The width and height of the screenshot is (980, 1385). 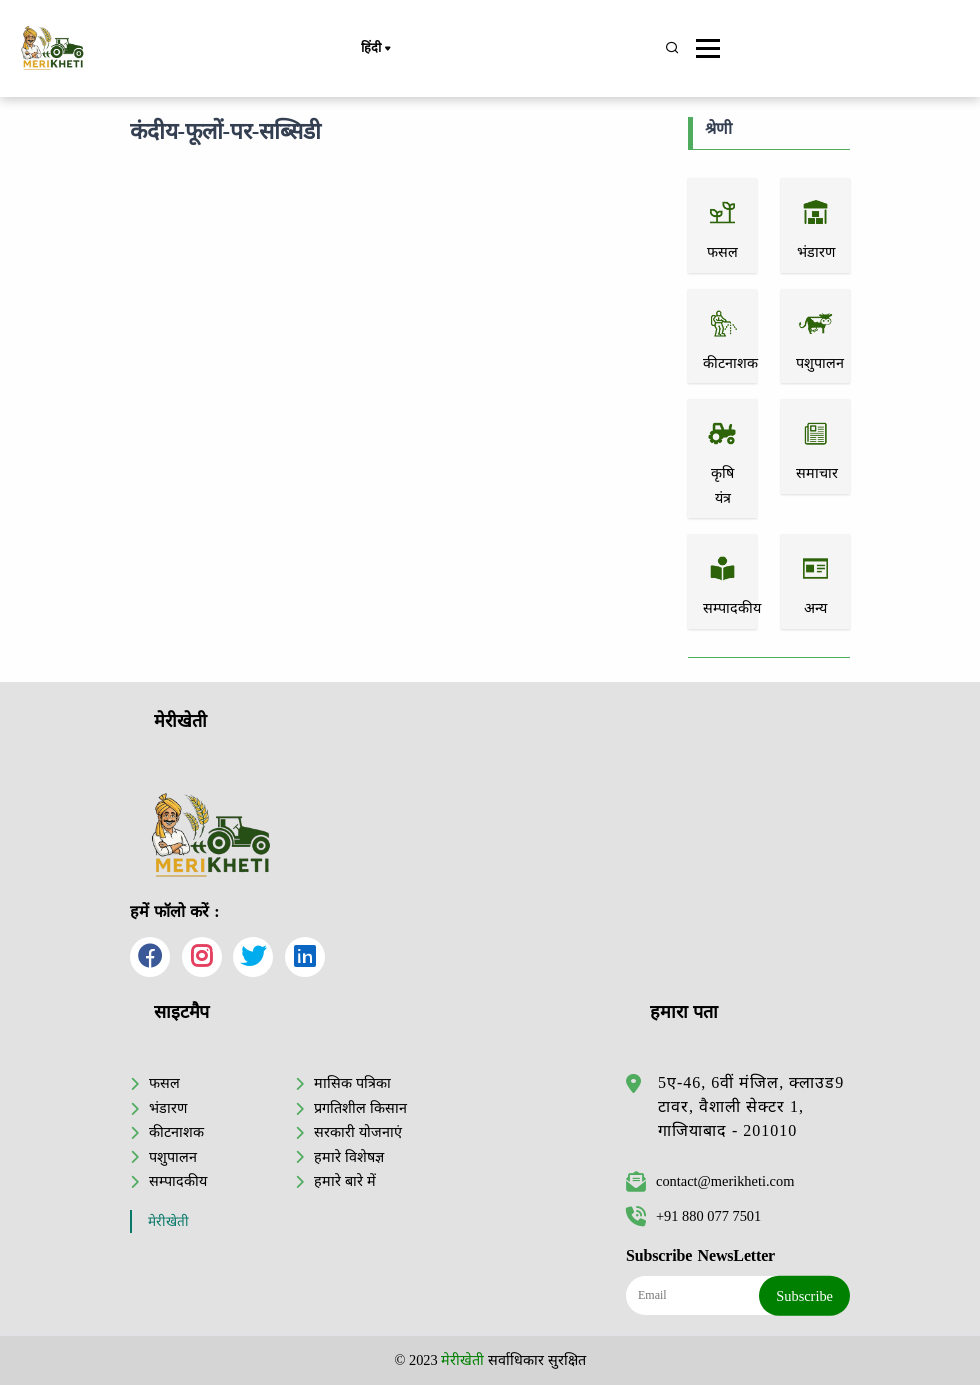 I want to click on भंडारण, so click(x=168, y=1108).